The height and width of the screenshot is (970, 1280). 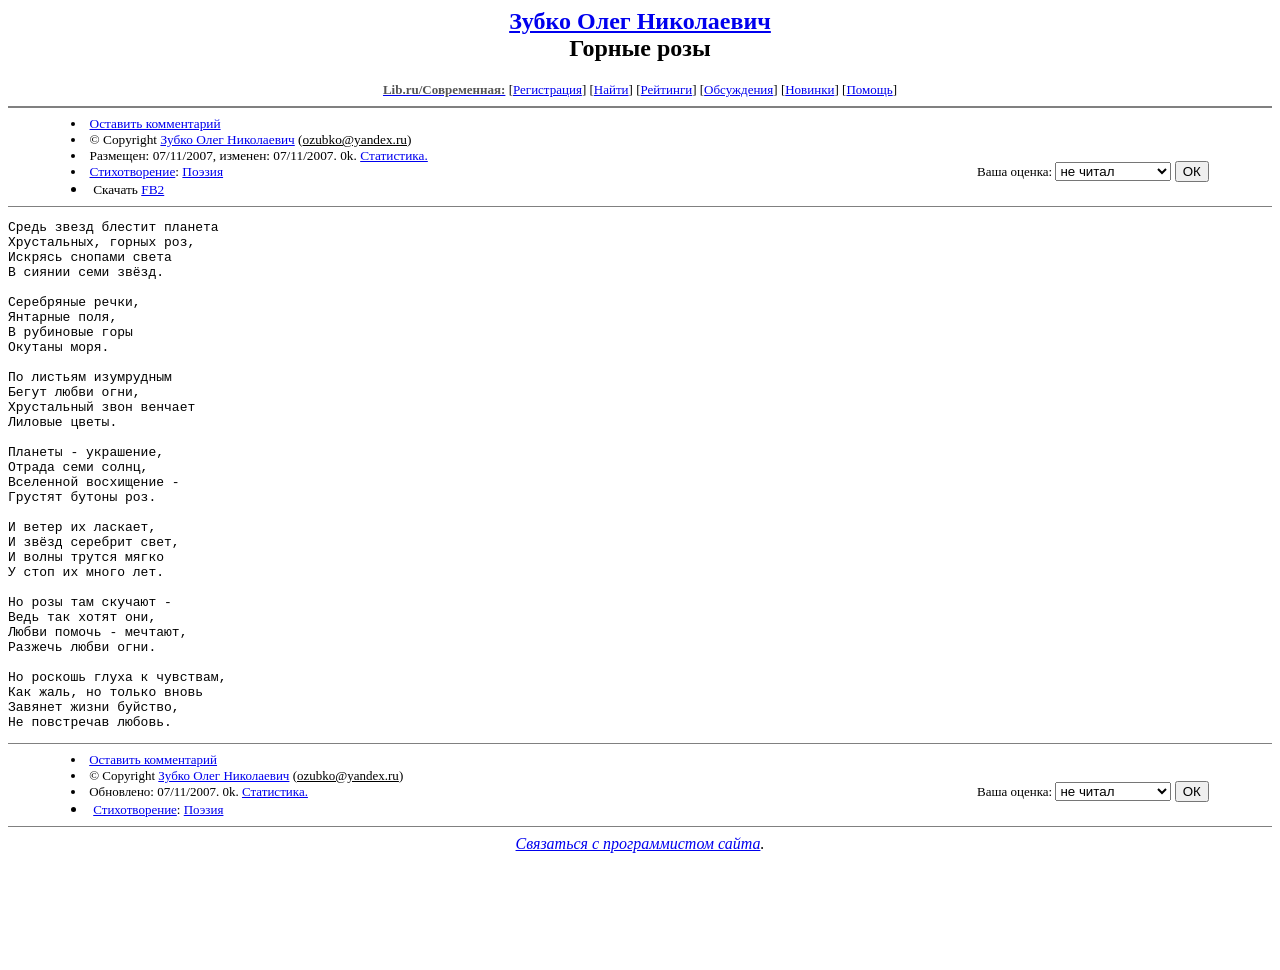 I want to click on Стихотворение, so click(x=133, y=171).